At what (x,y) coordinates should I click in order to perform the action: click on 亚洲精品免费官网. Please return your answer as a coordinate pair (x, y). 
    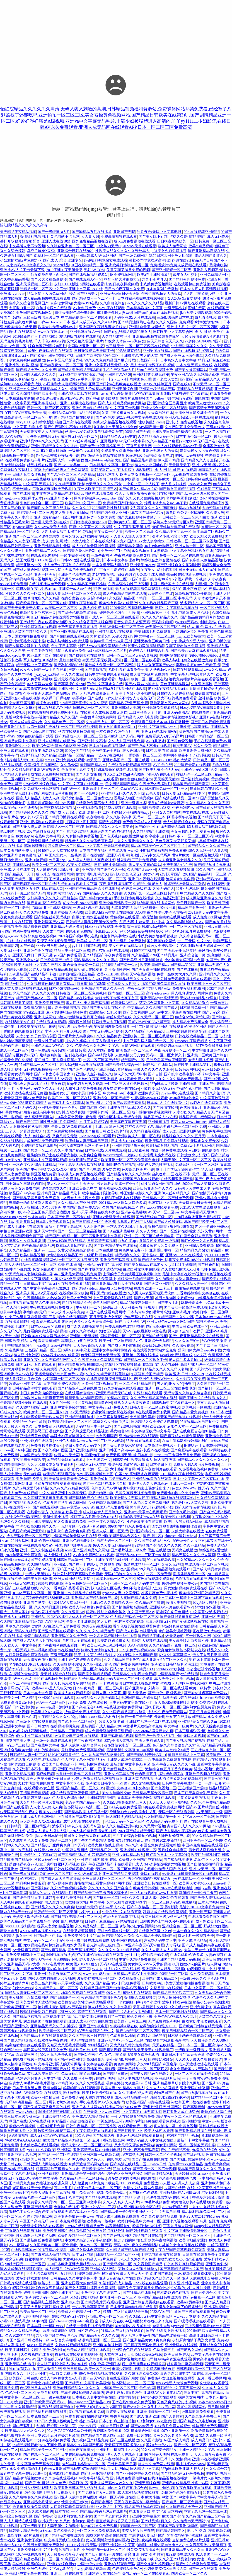
    Looking at the image, I should click on (62, 413).